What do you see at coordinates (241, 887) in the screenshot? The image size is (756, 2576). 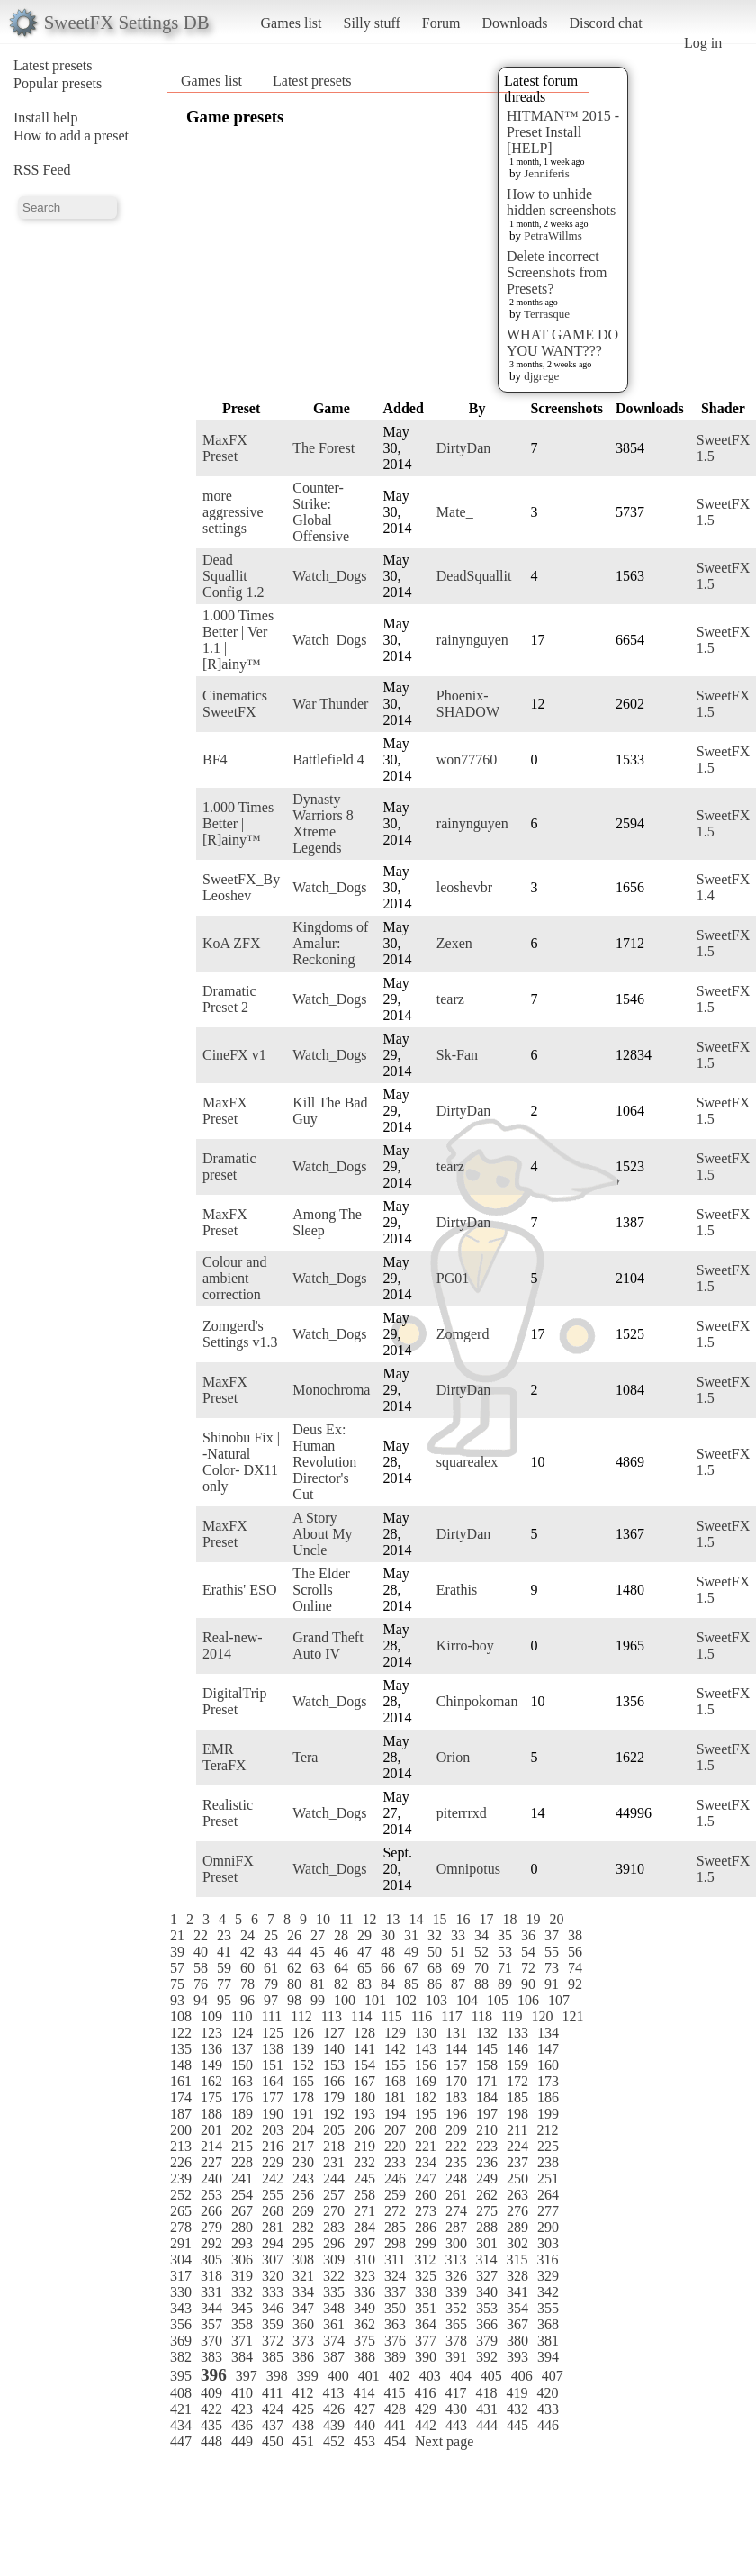 I see `SweetFX_By Leoshev` at bounding box center [241, 887].